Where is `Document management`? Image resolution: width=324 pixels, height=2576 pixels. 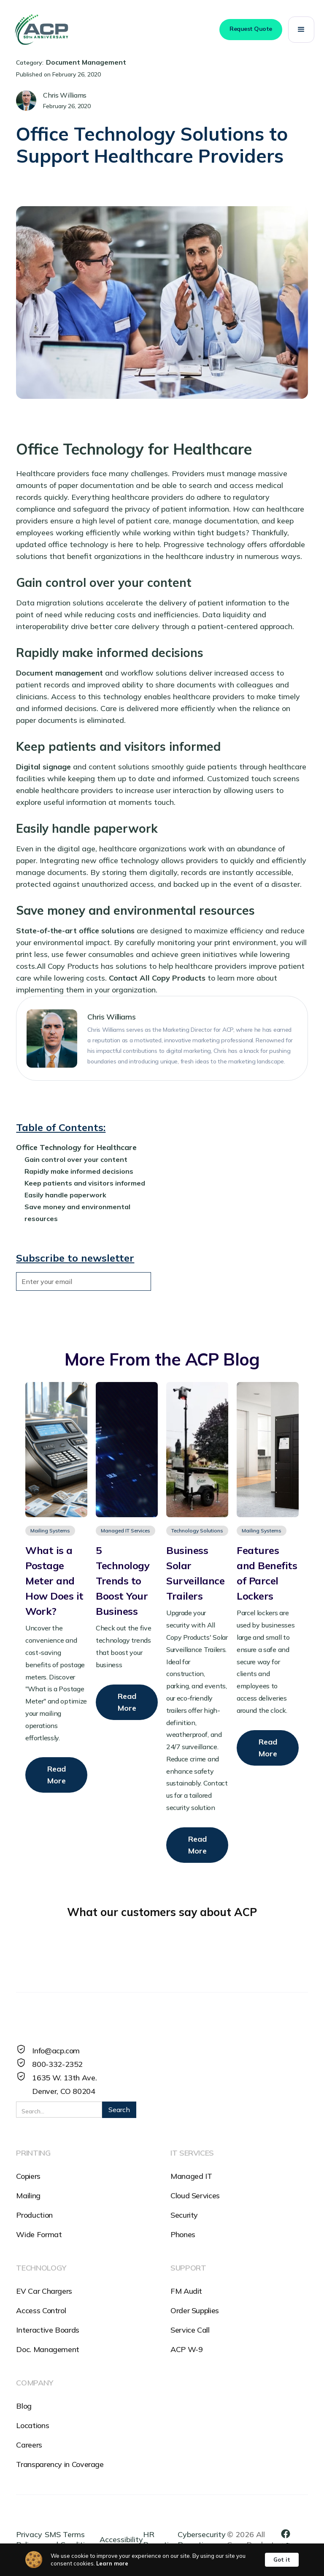
Document management is located at coordinates (59, 673).